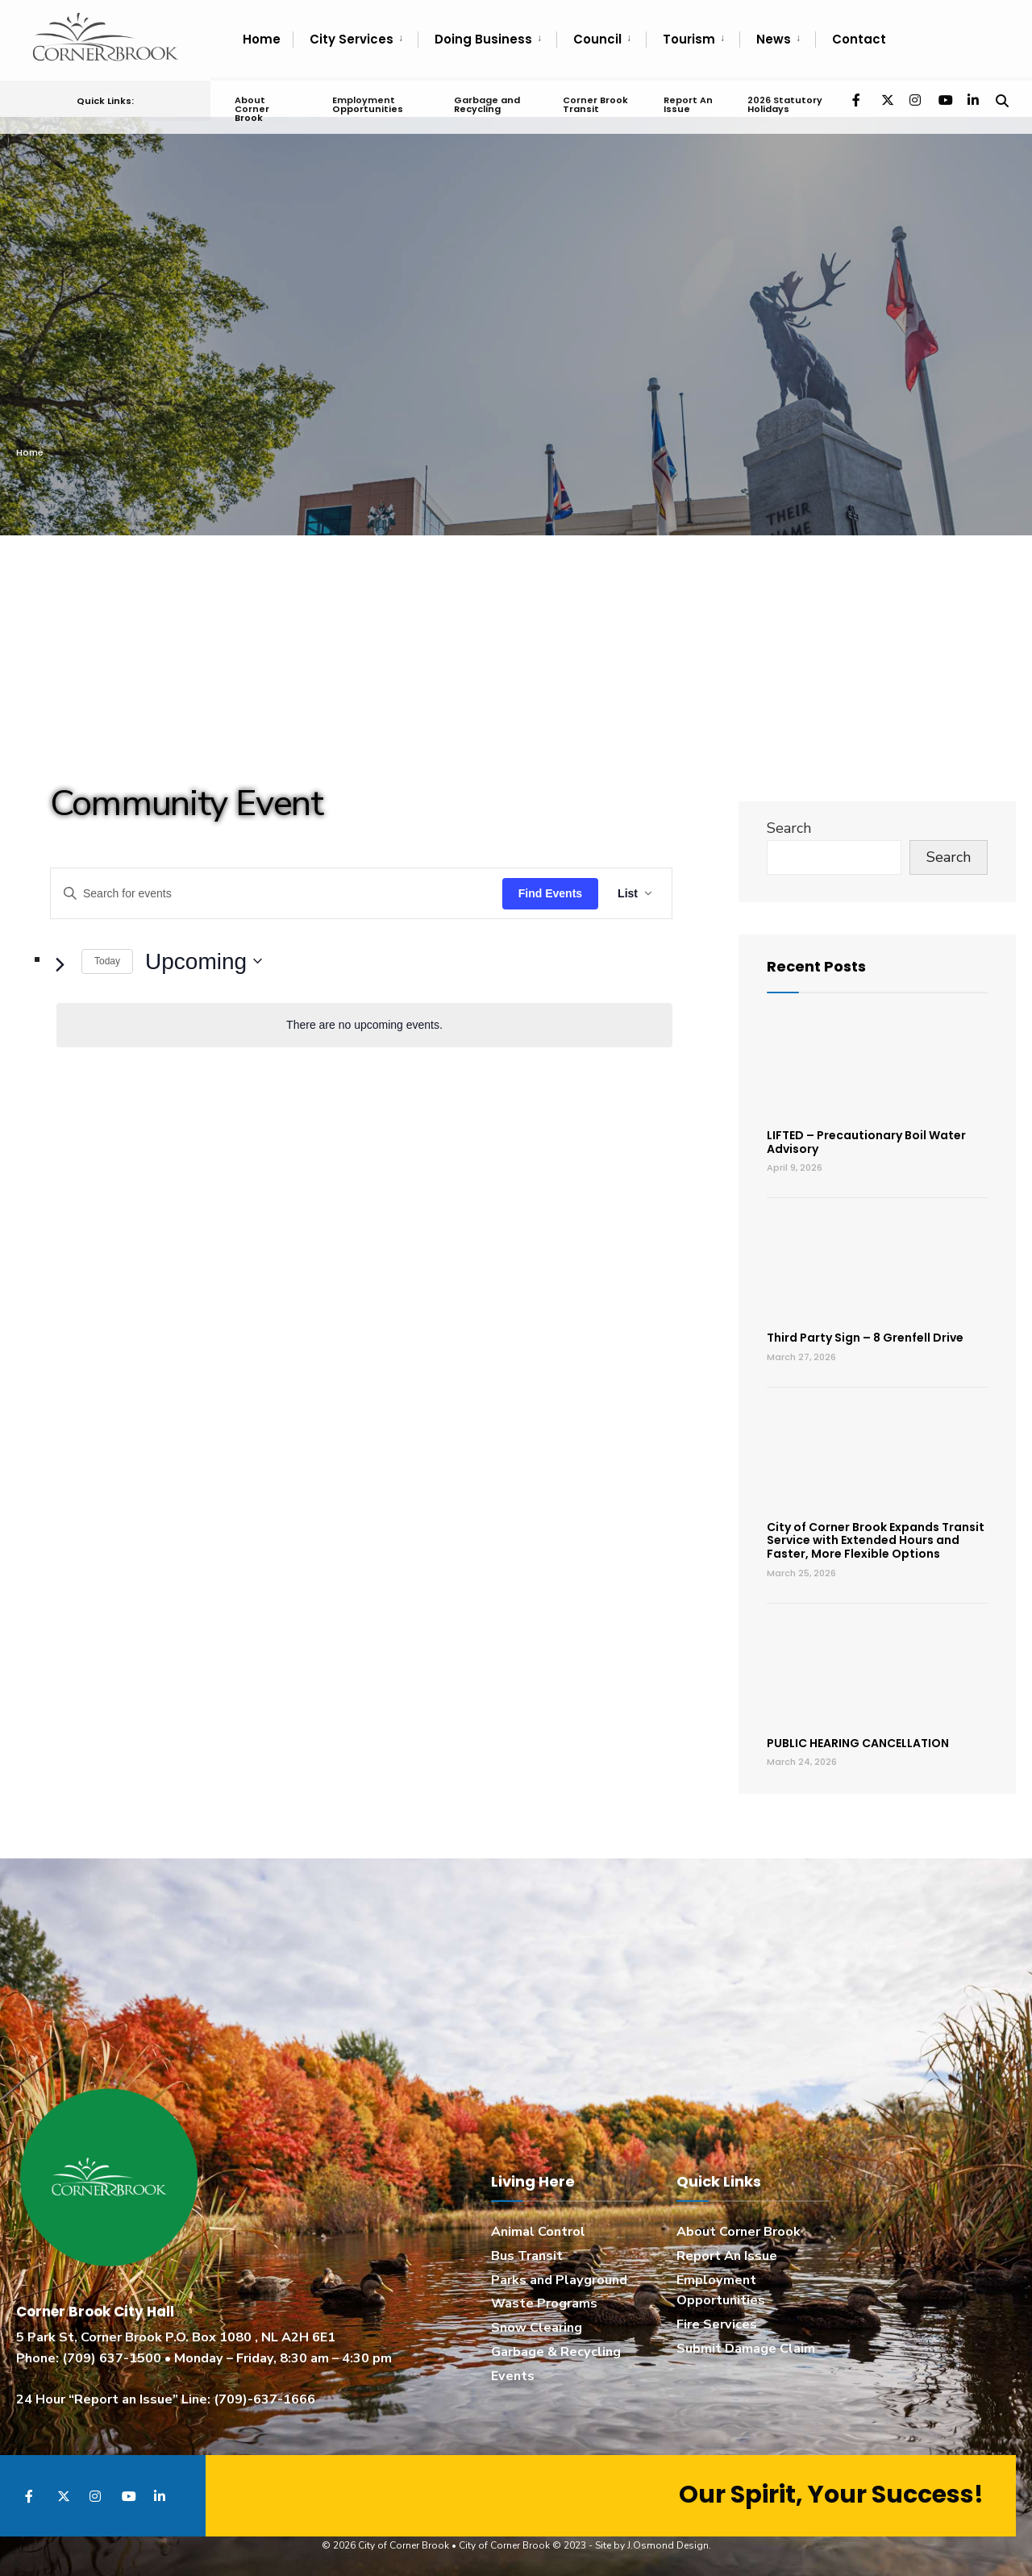 The image size is (1032, 2576). Describe the element at coordinates (559, 2280) in the screenshot. I see `Parks and Playground` at that location.